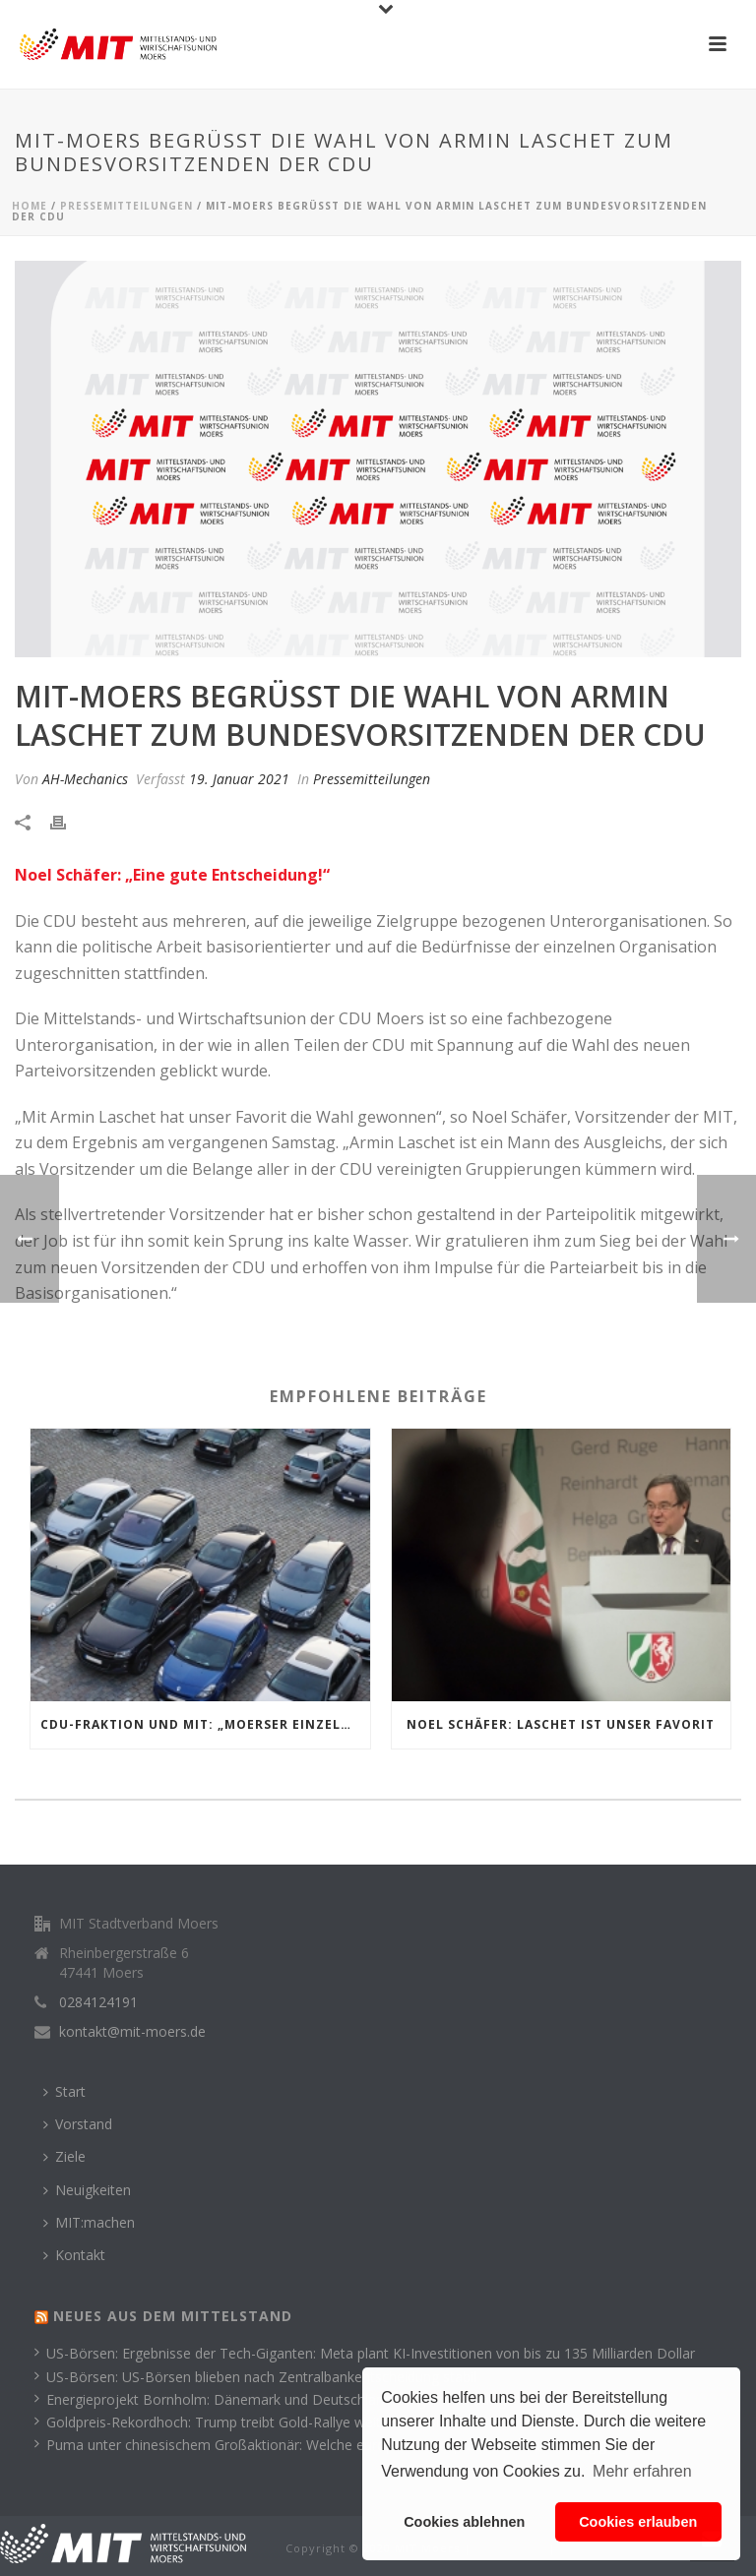 The width and height of the screenshot is (756, 2576). What do you see at coordinates (98, 2002) in the screenshot?
I see `0284124191` at bounding box center [98, 2002].